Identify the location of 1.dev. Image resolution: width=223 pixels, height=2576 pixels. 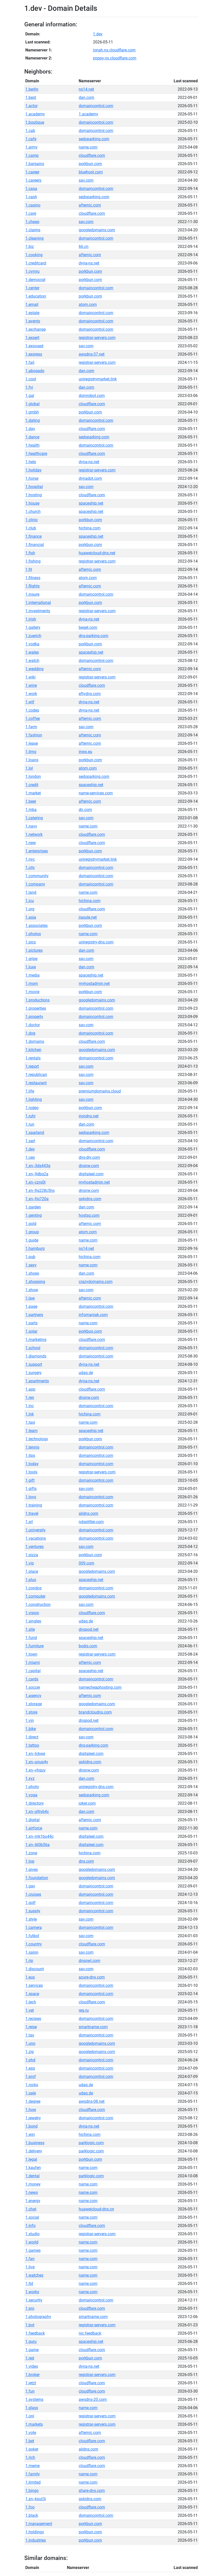
(97, 34).